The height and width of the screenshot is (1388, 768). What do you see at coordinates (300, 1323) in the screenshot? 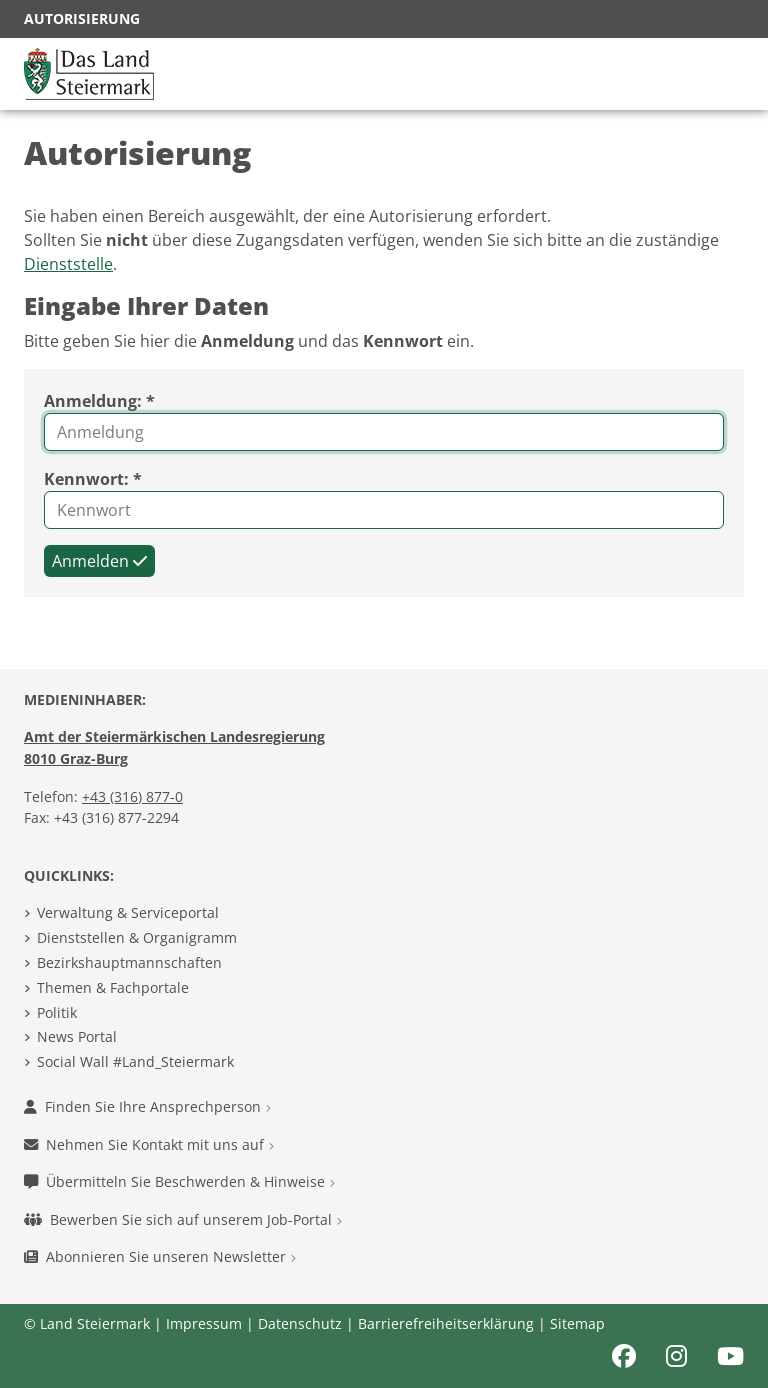
I see `Datenschutz` at bounding box center [300, 1323].